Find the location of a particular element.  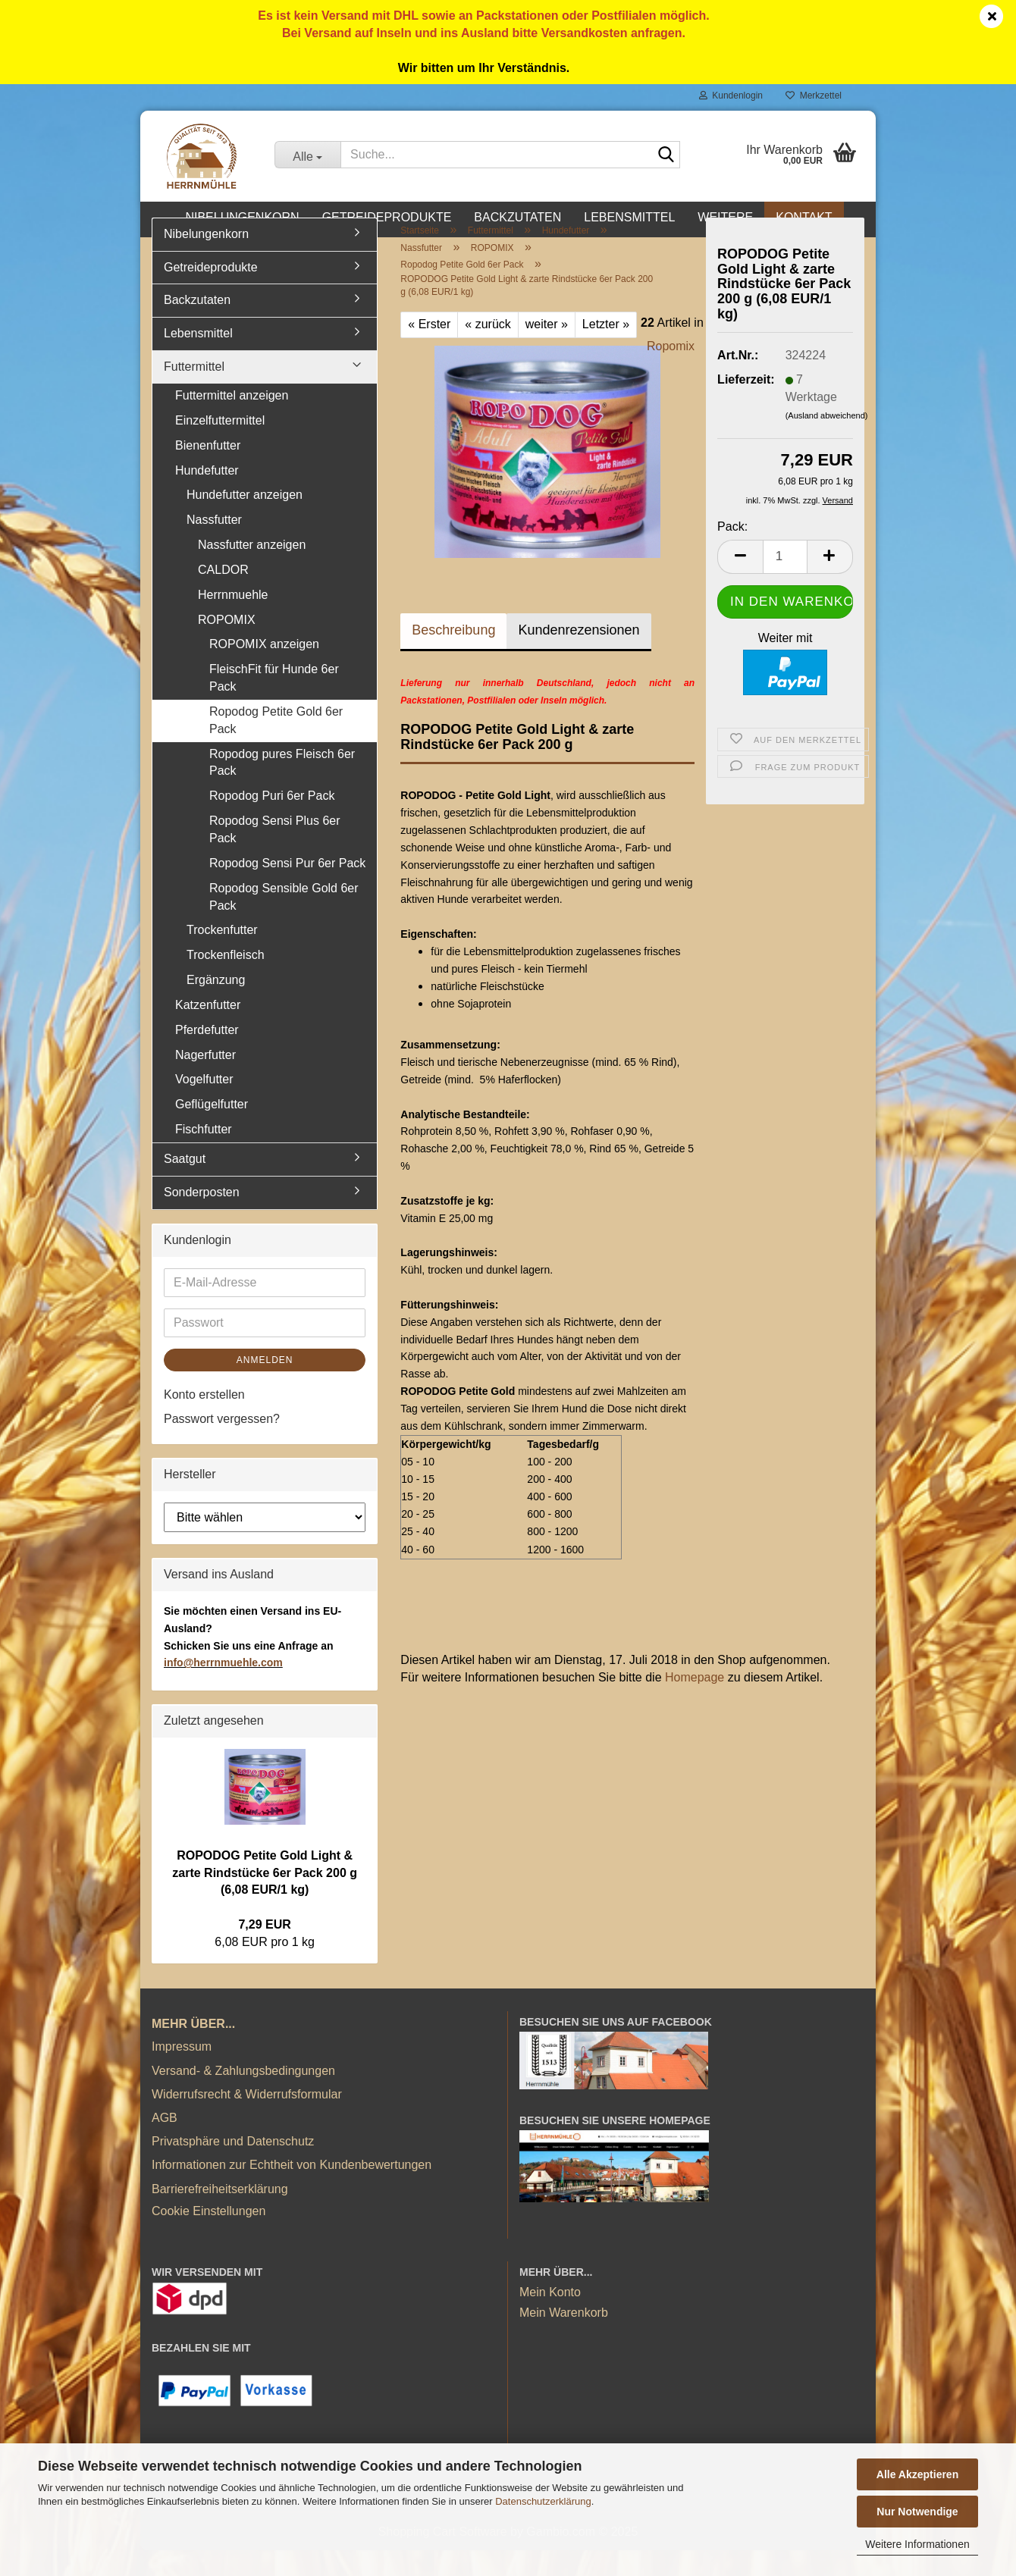

[Anzahl] is located at coordinates (785, 583).